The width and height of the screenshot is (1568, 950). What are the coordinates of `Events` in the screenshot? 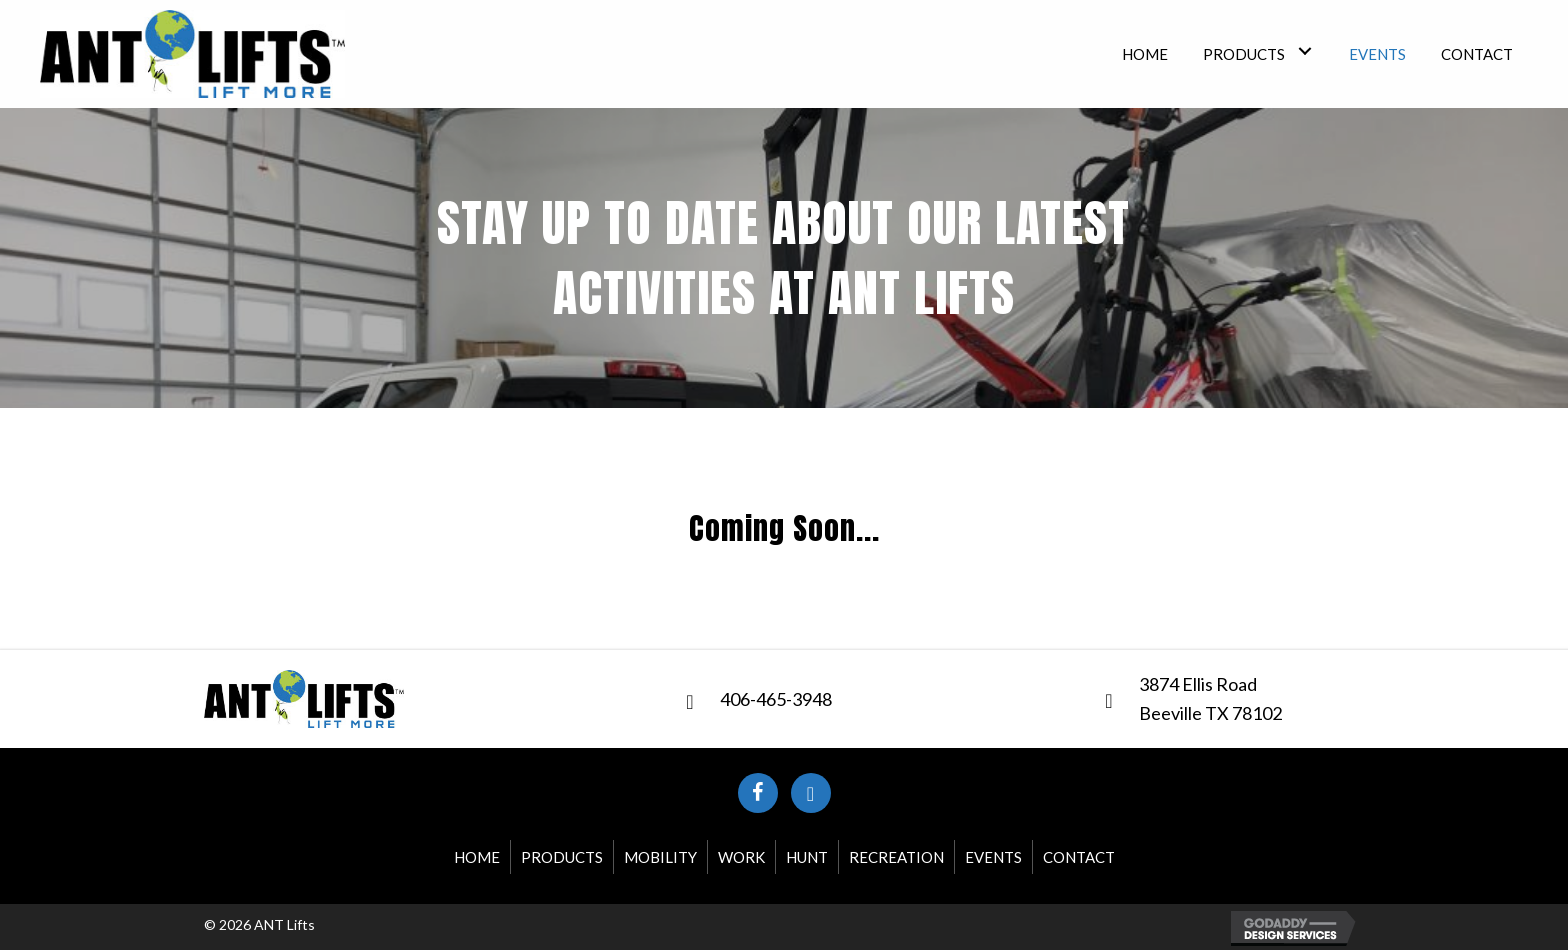 It's located at (993, 857).